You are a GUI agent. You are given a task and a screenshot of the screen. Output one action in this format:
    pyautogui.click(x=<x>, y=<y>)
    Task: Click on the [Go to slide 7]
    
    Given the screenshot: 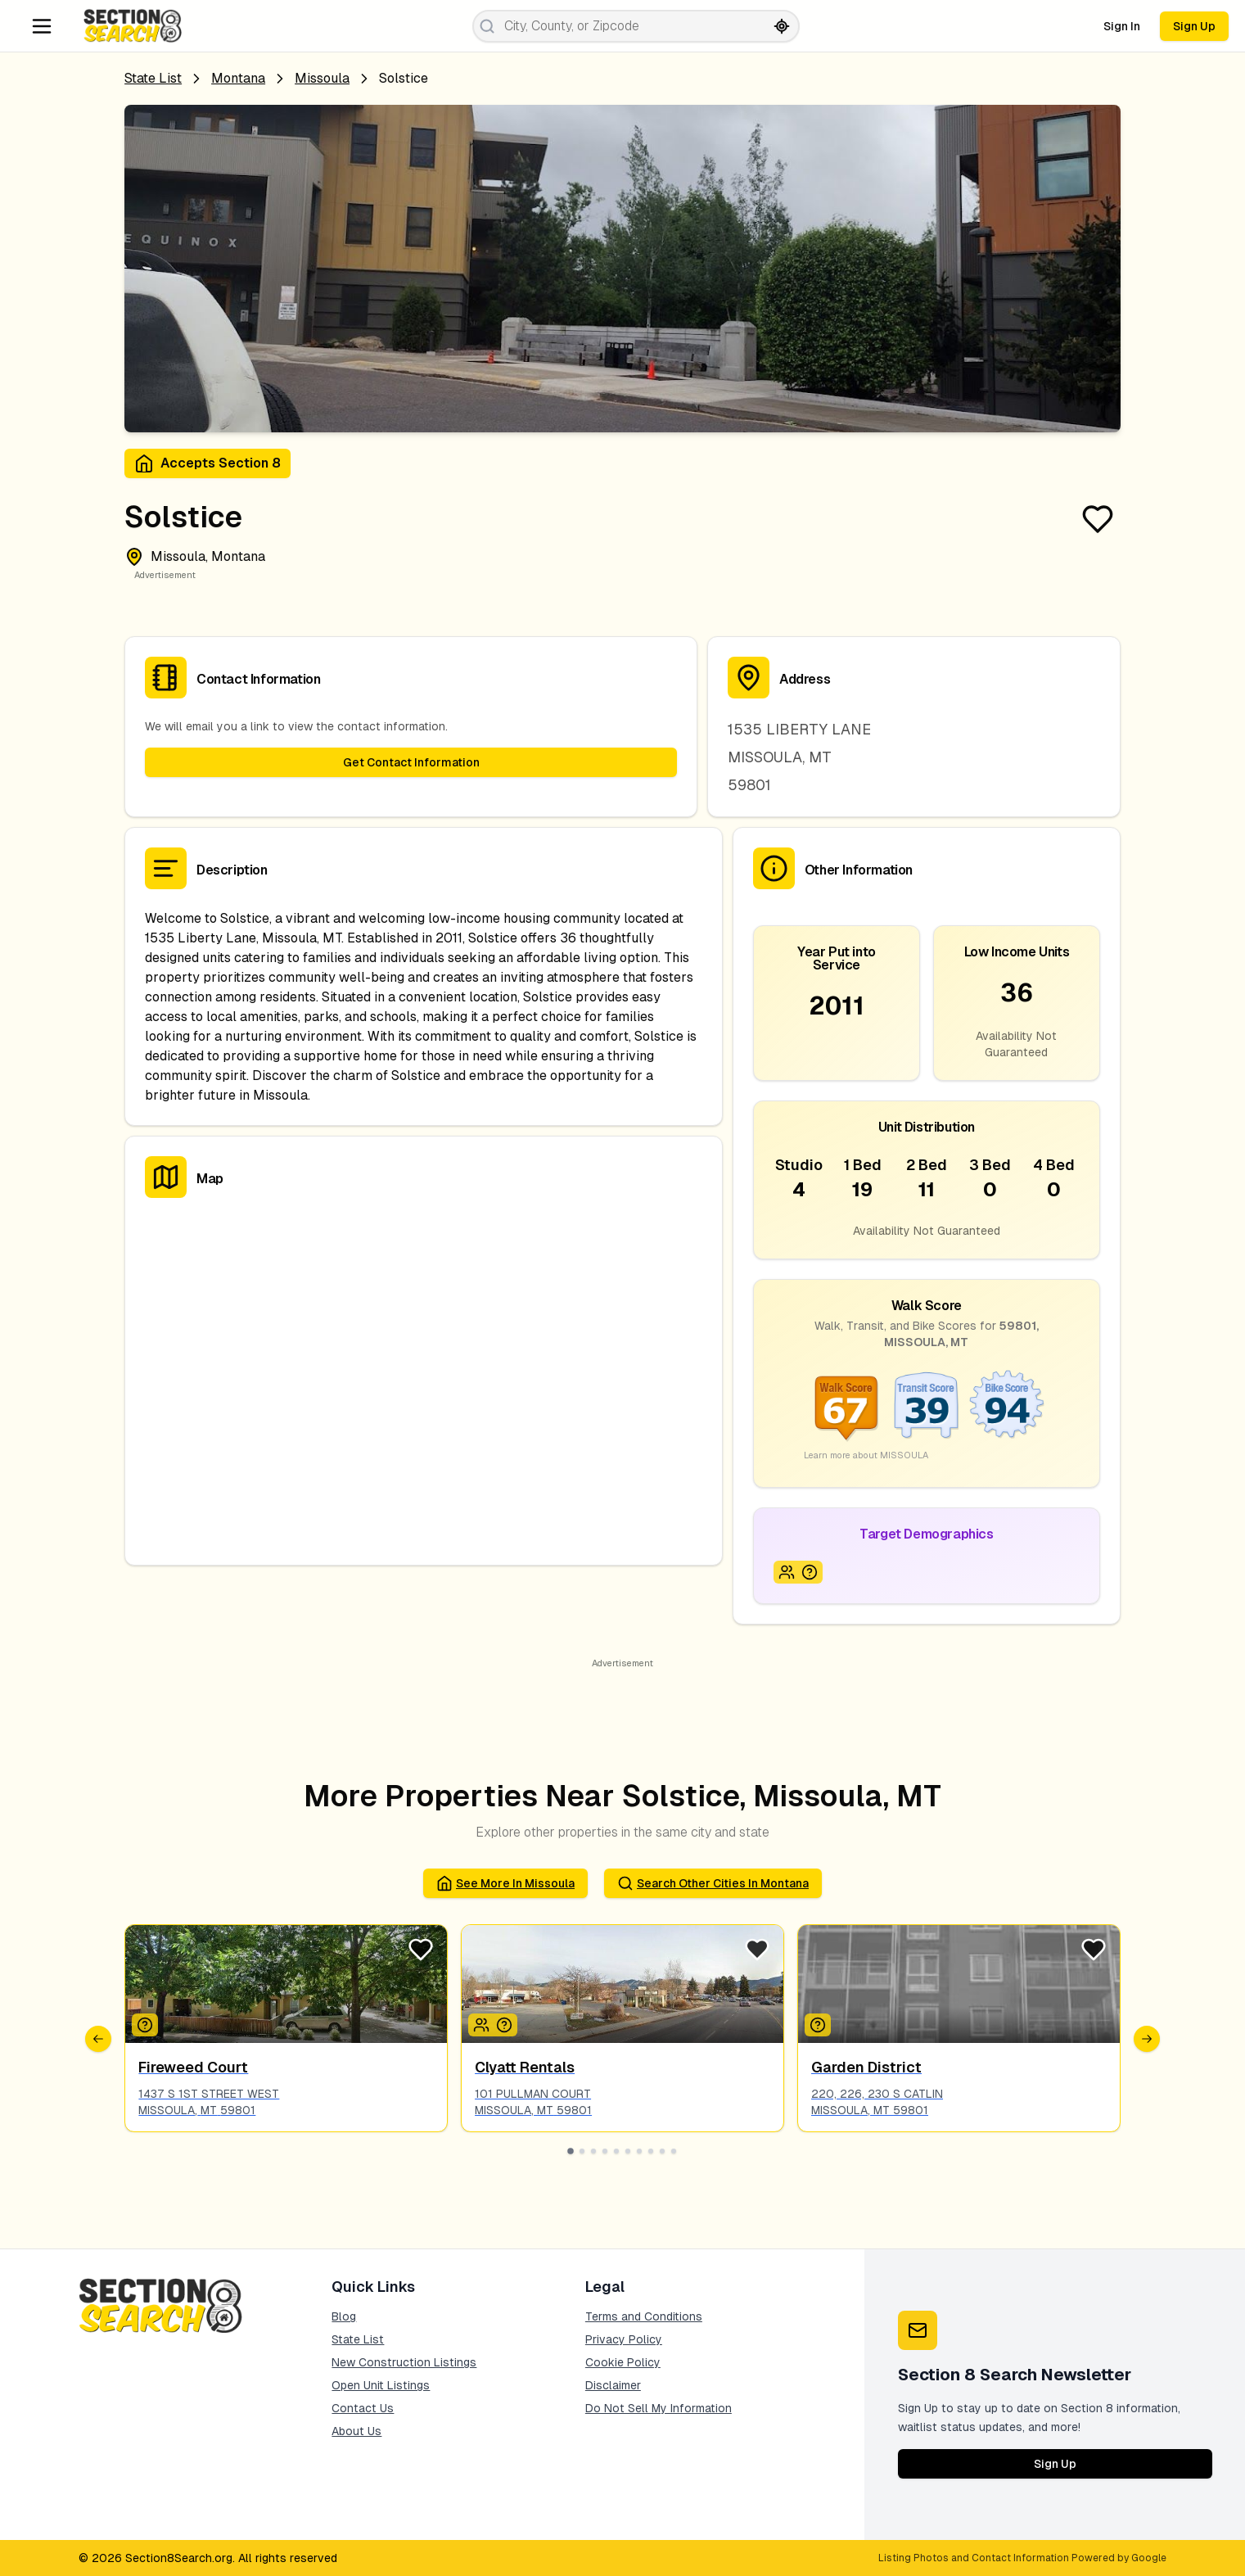 What is the action you would take?
    pyautogui.click(x=639, y=2151)
    